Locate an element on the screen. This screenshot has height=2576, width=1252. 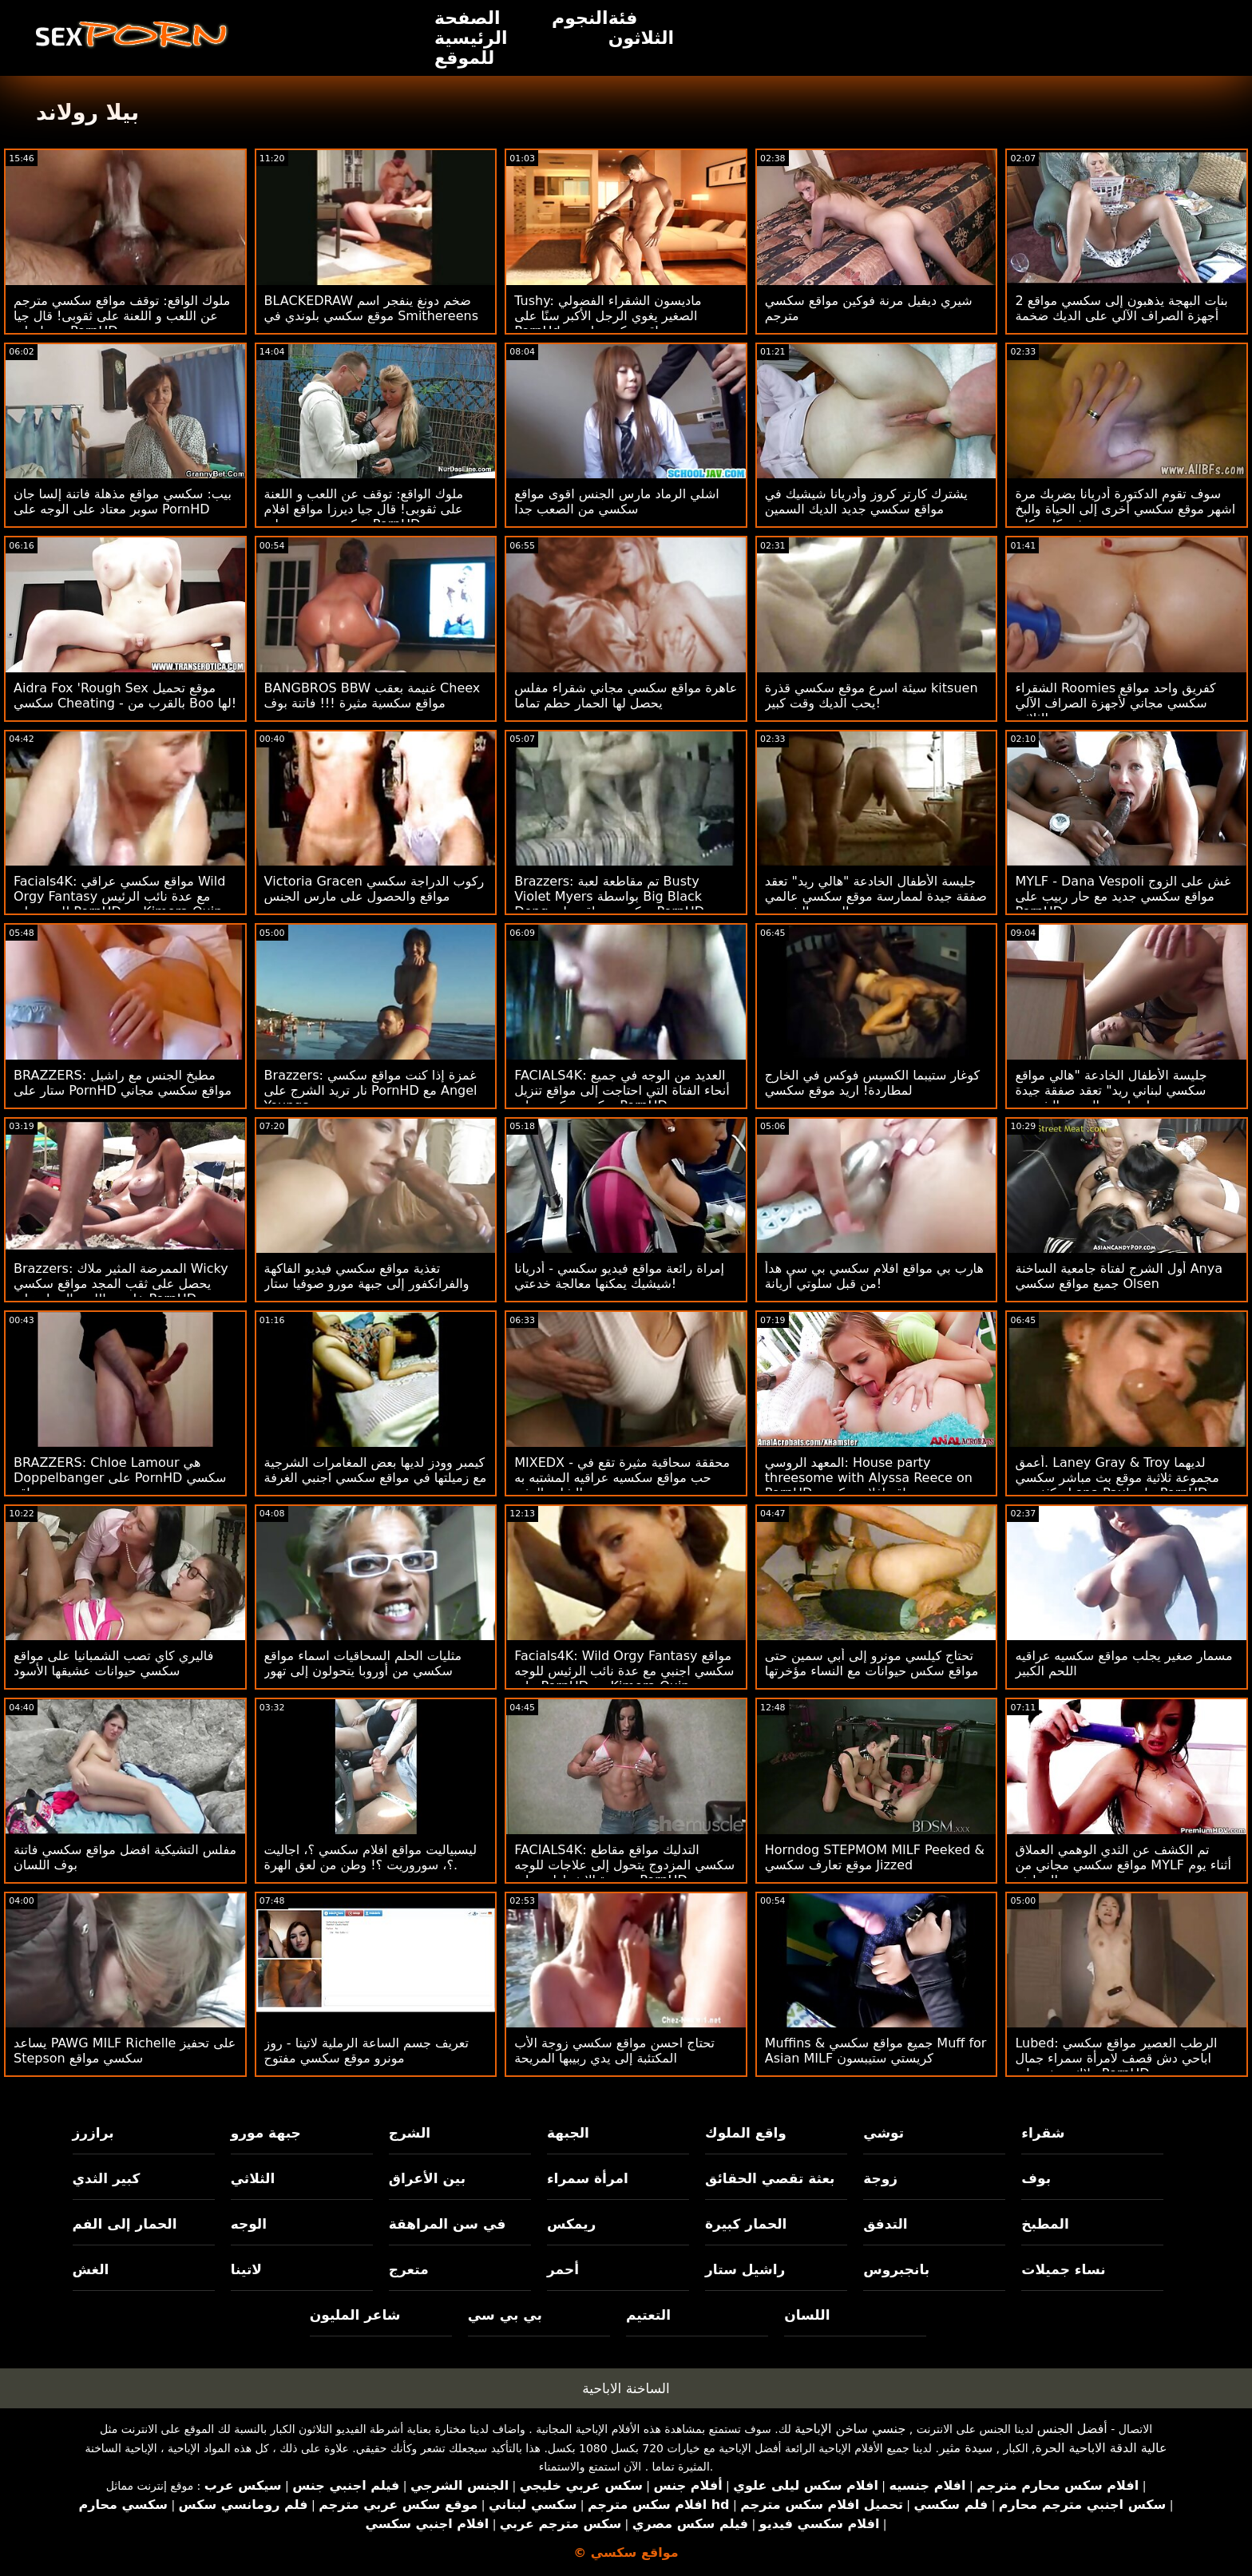
كوغار ستيبما الكسيس فوكس في الخارج لمطاردة! اريد موقع سكسي is located at coordinates (872, 1083).